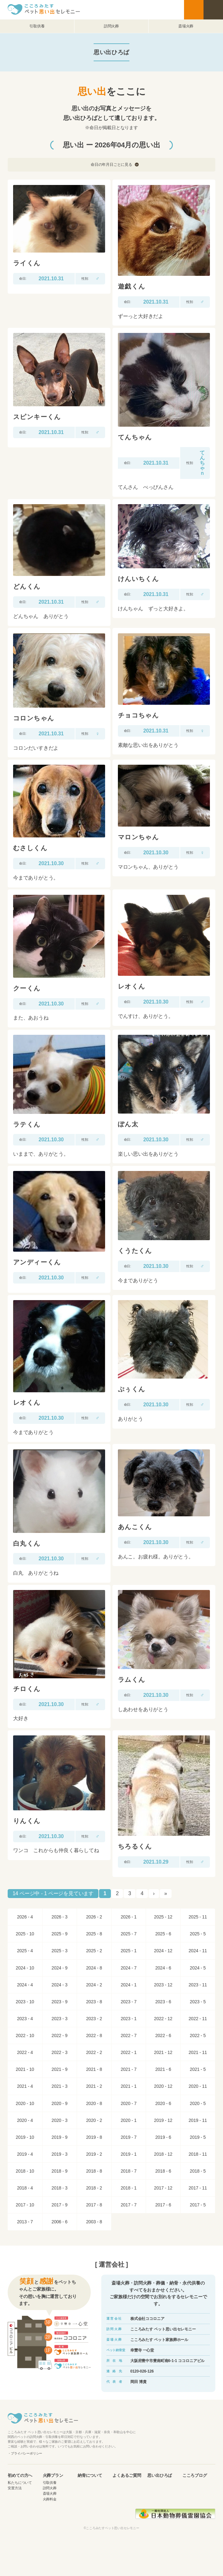  Describe the element at coordinates (185, 26) in the screenshot. I see `斎場火葬` at that location.